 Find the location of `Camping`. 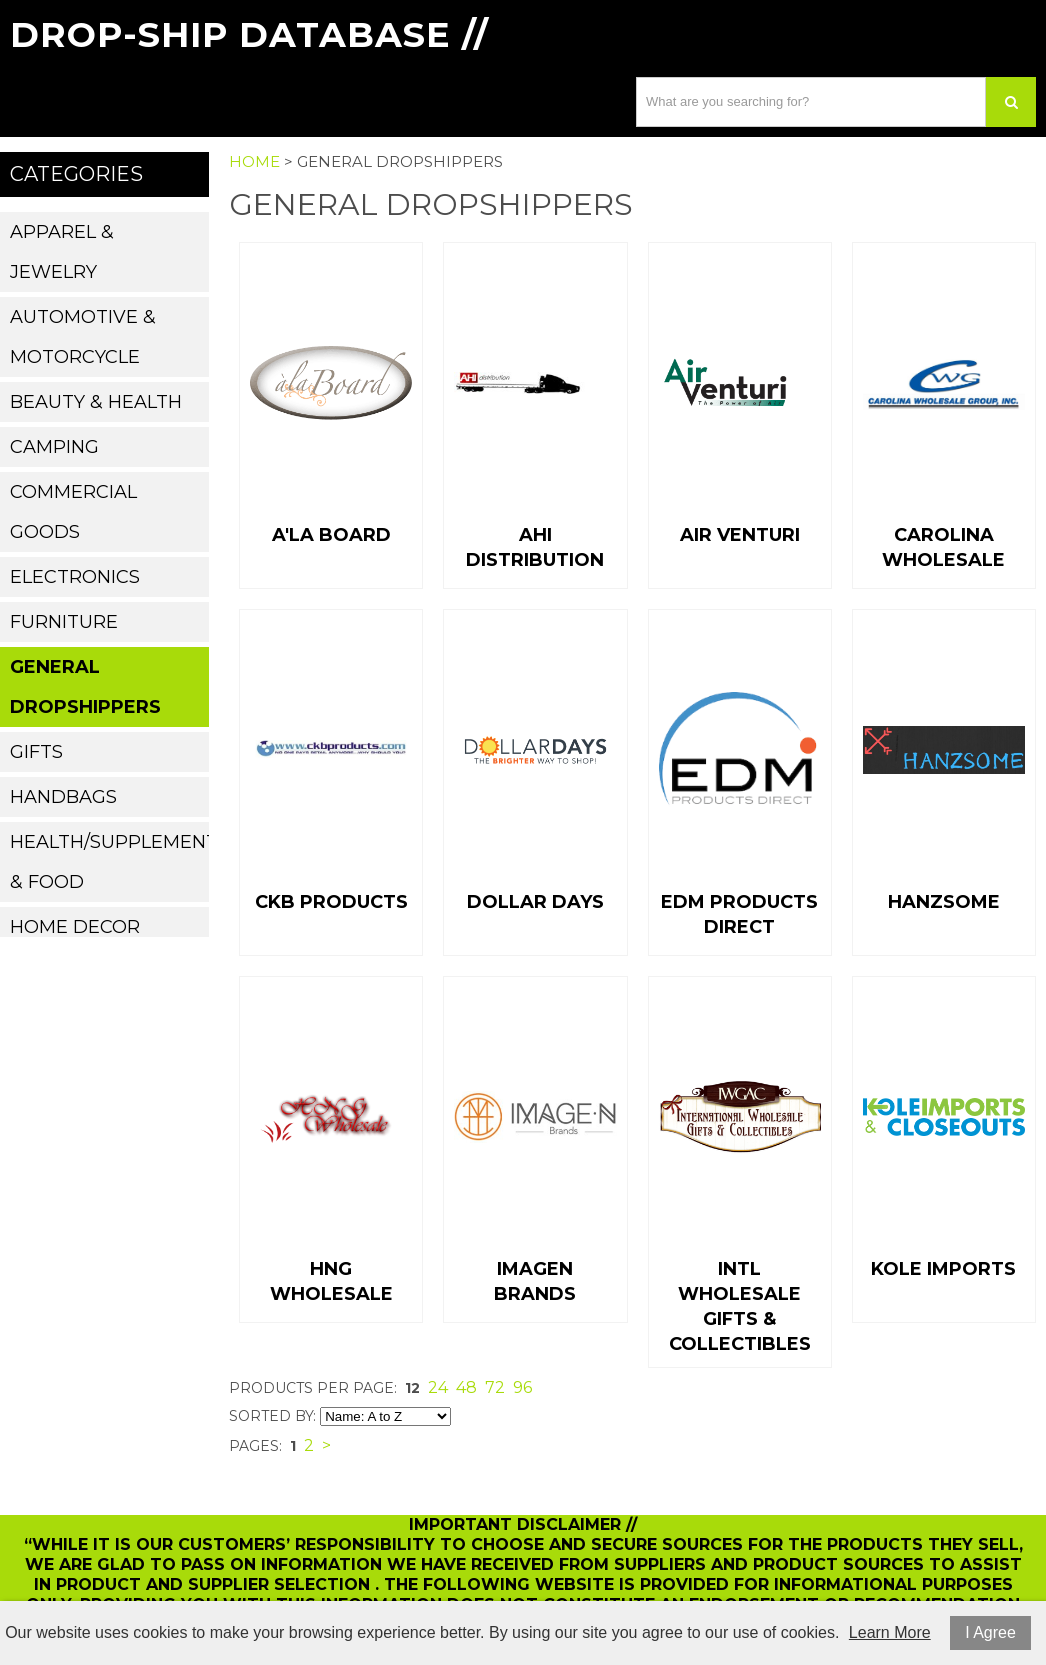

Camping is located at coordinates (54, 447).